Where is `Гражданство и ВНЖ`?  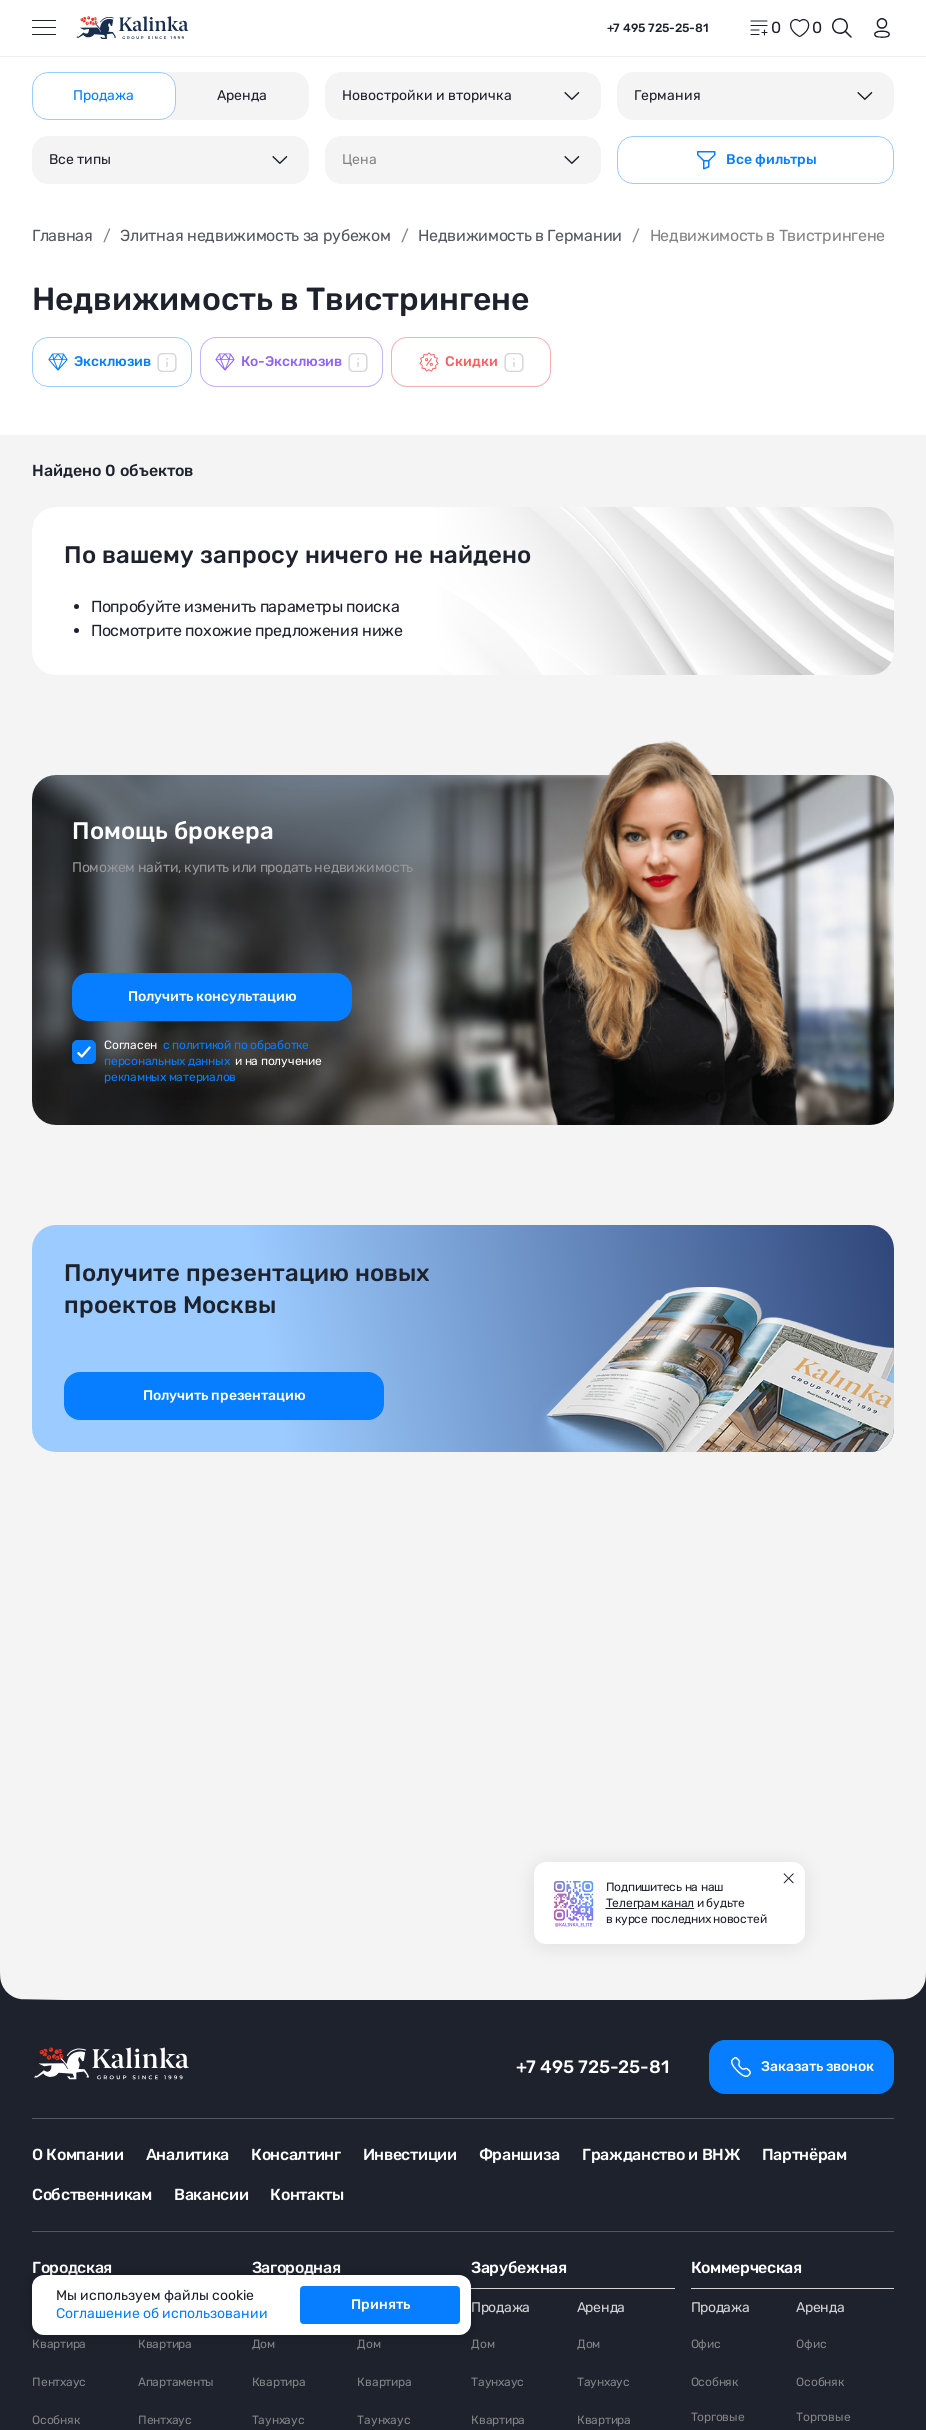
Гражданство и ВНЖ is located at coordinates (661, 2154).